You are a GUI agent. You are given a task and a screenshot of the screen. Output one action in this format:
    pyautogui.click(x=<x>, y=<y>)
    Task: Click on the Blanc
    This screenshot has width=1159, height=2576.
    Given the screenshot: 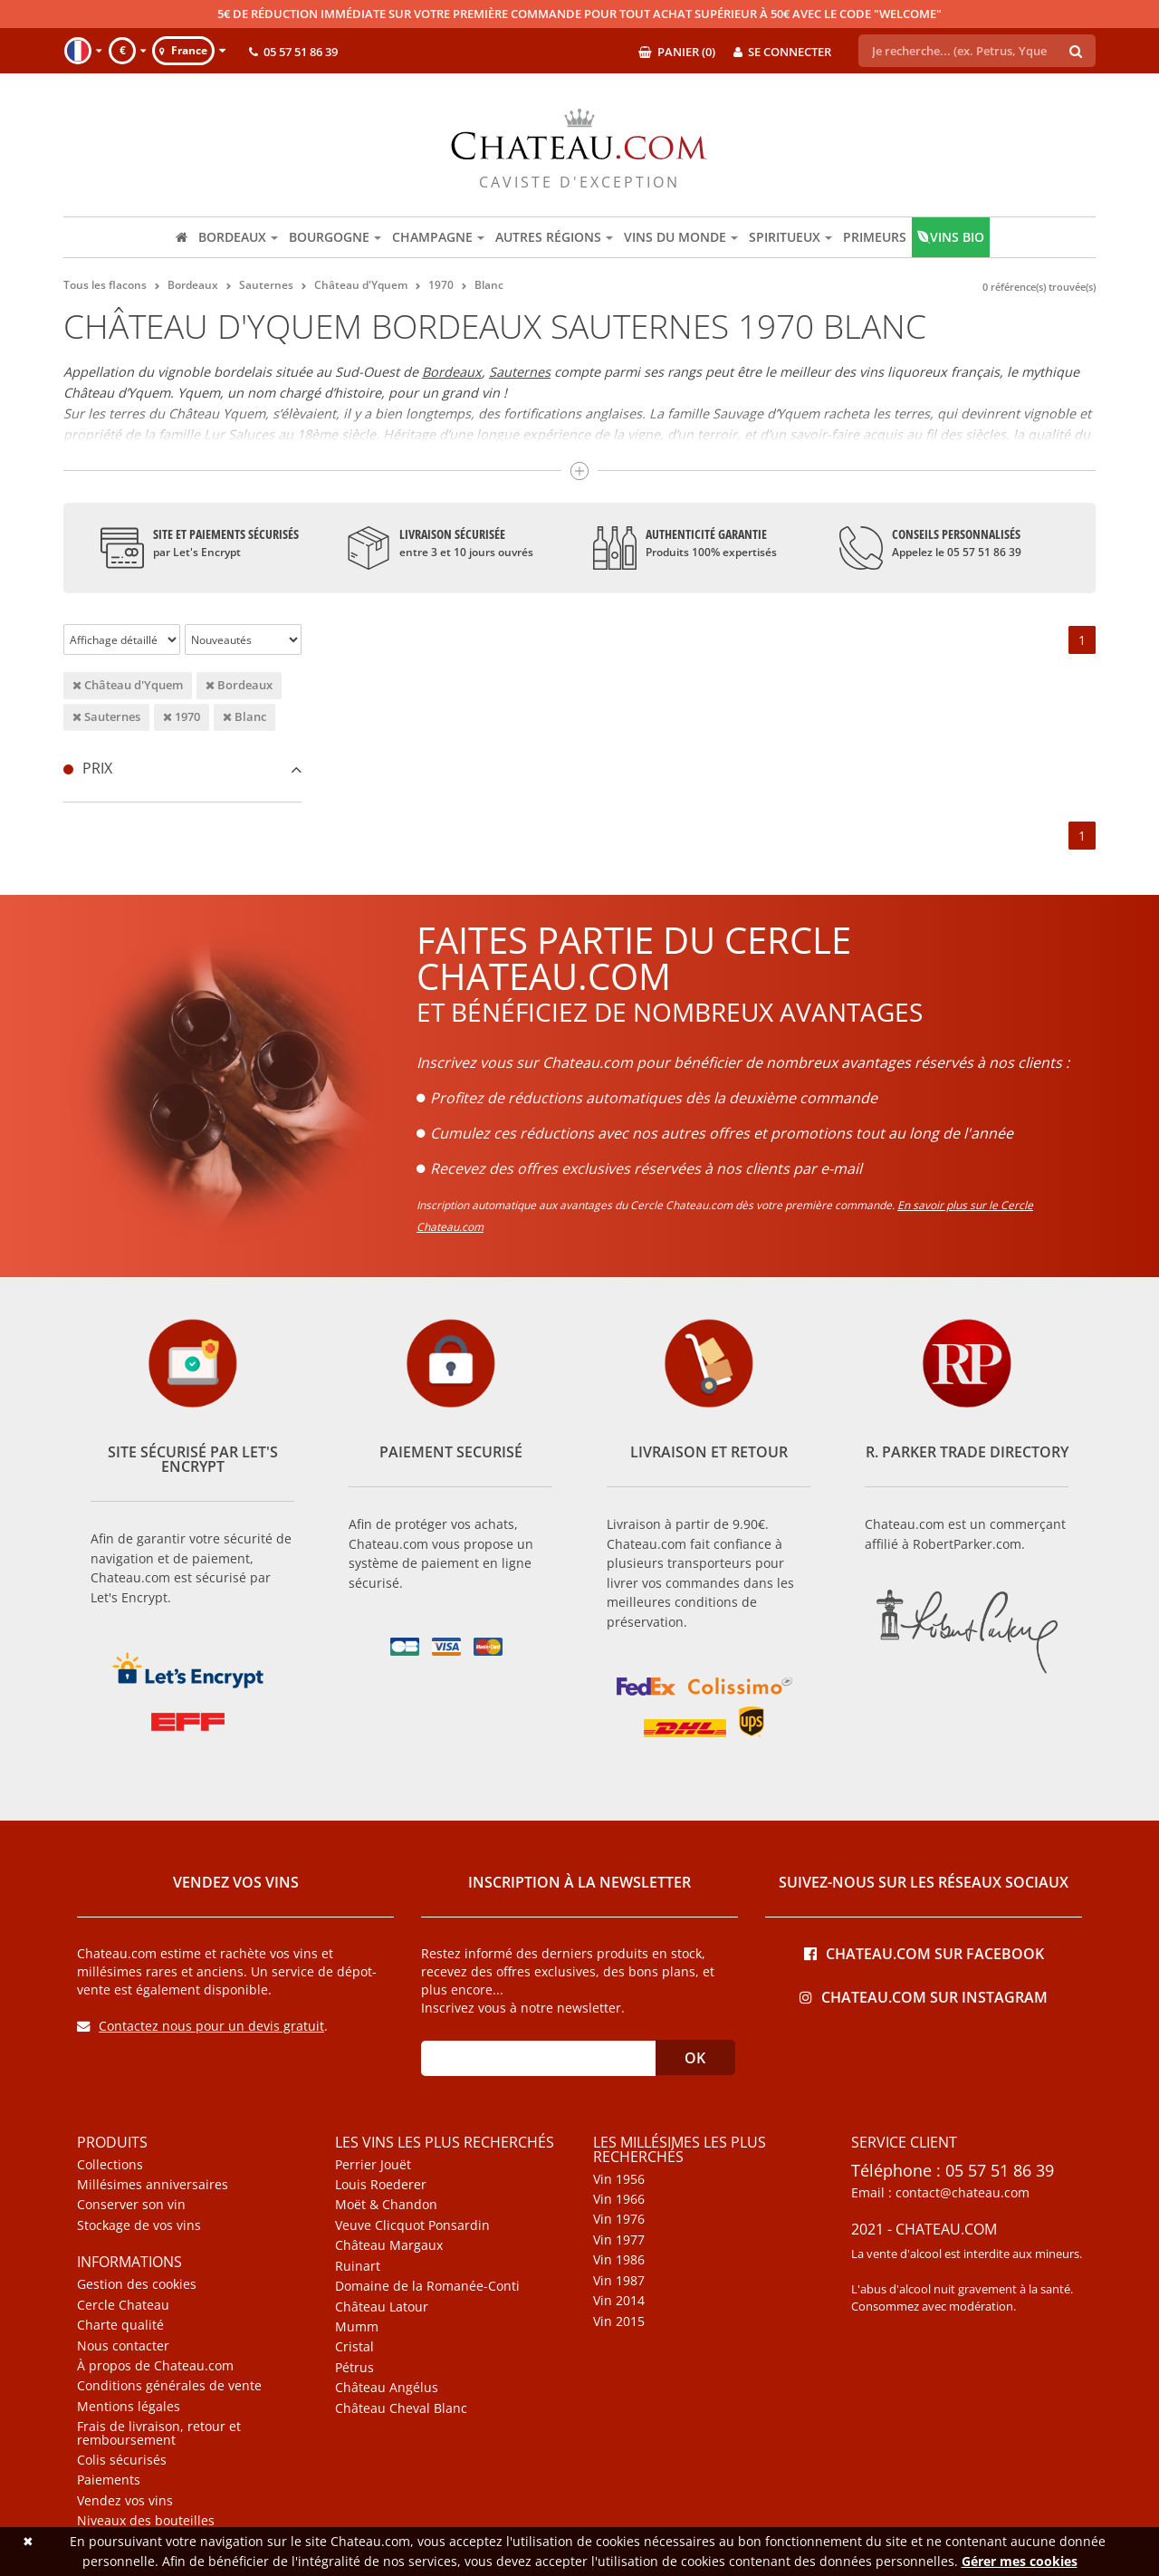 What is the action you would take?
    pyautogui.click(x=244, y=716)
    